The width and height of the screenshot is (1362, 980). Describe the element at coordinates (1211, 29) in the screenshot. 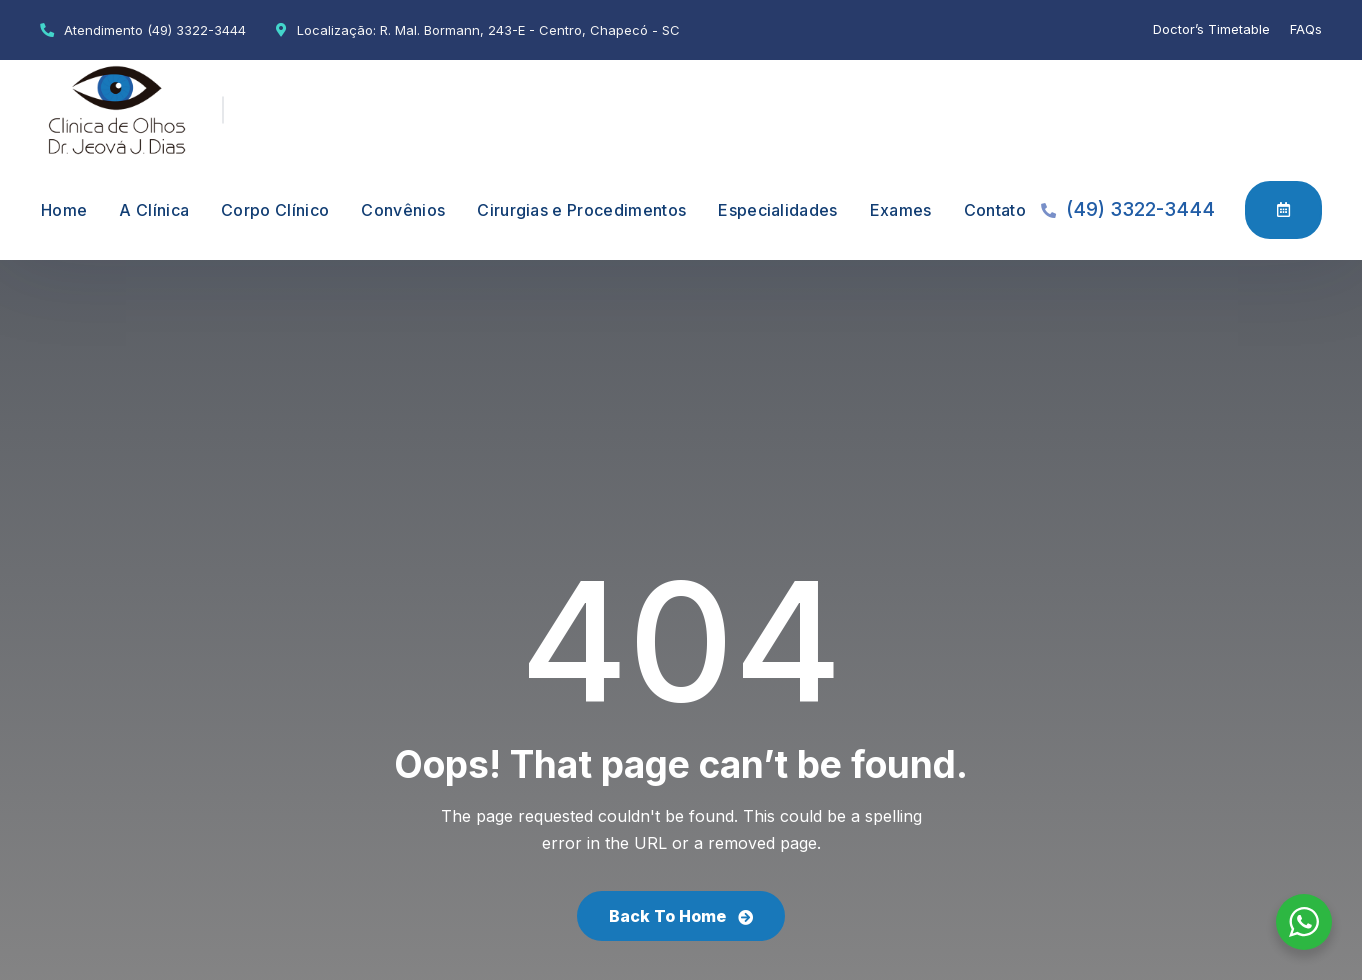

I see `Doctor’s Timetable` at that location.